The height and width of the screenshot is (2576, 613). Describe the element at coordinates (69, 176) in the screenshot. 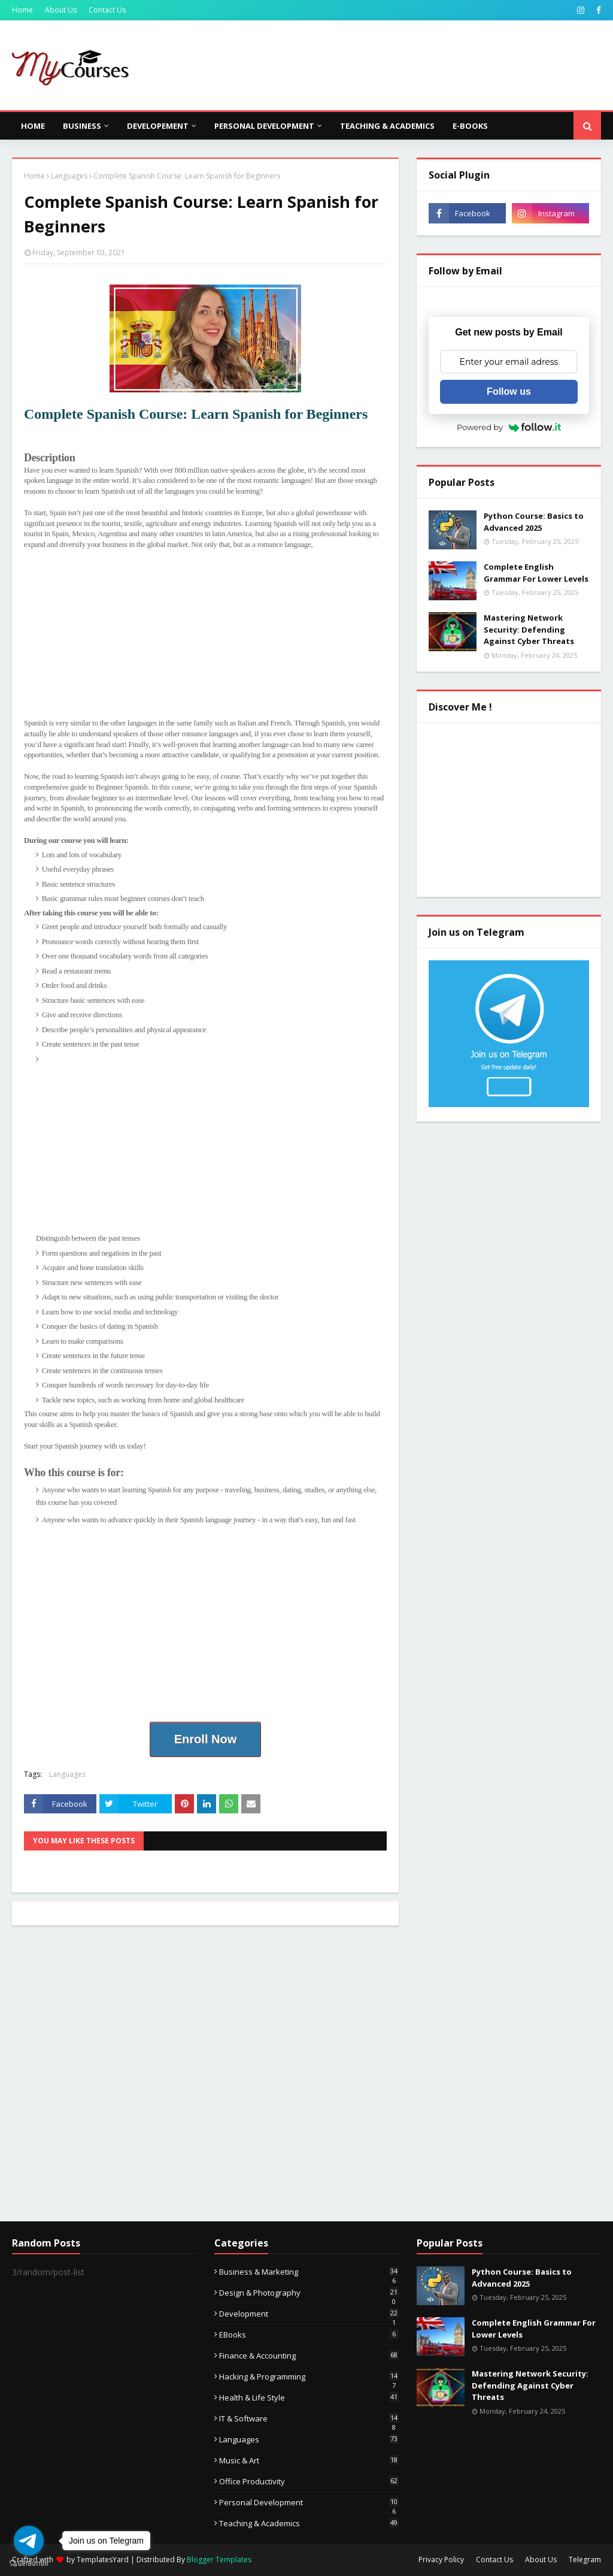

I see `Languages` at that location.